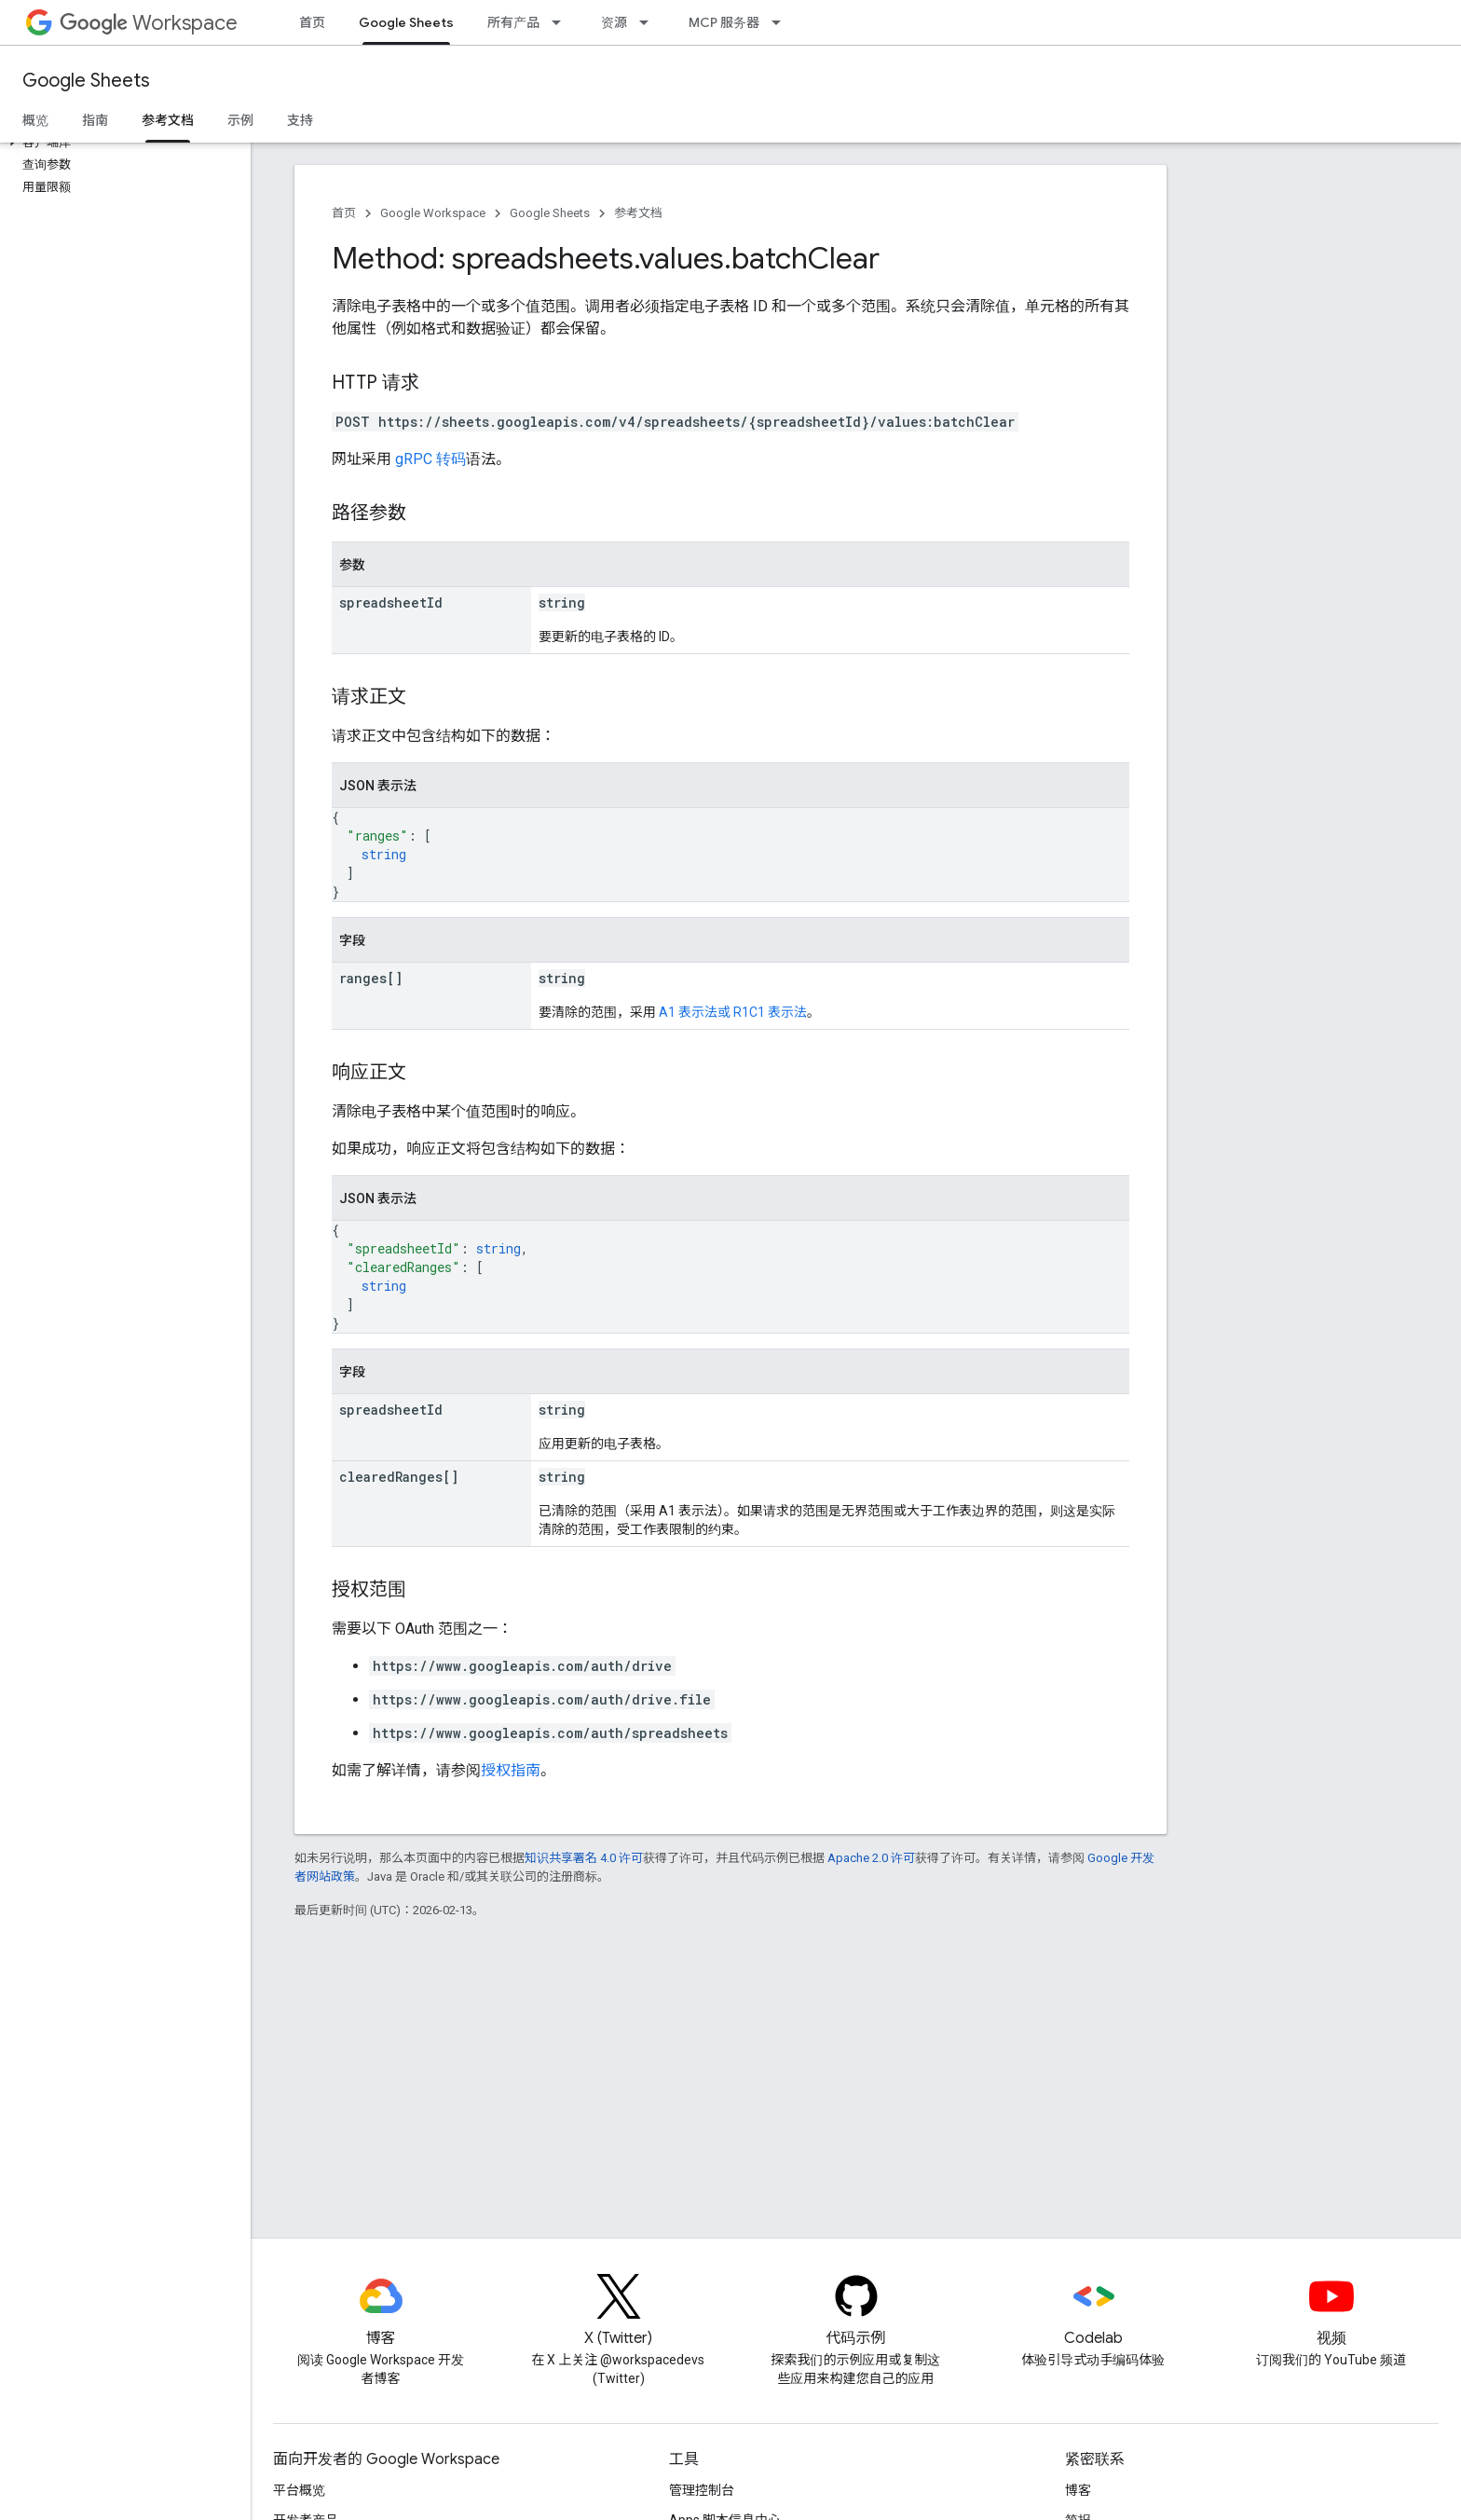  What do you see at coordinates (1078, 2490) in the screenshot?
I see `博客` at bounding box center [1078, 2490].